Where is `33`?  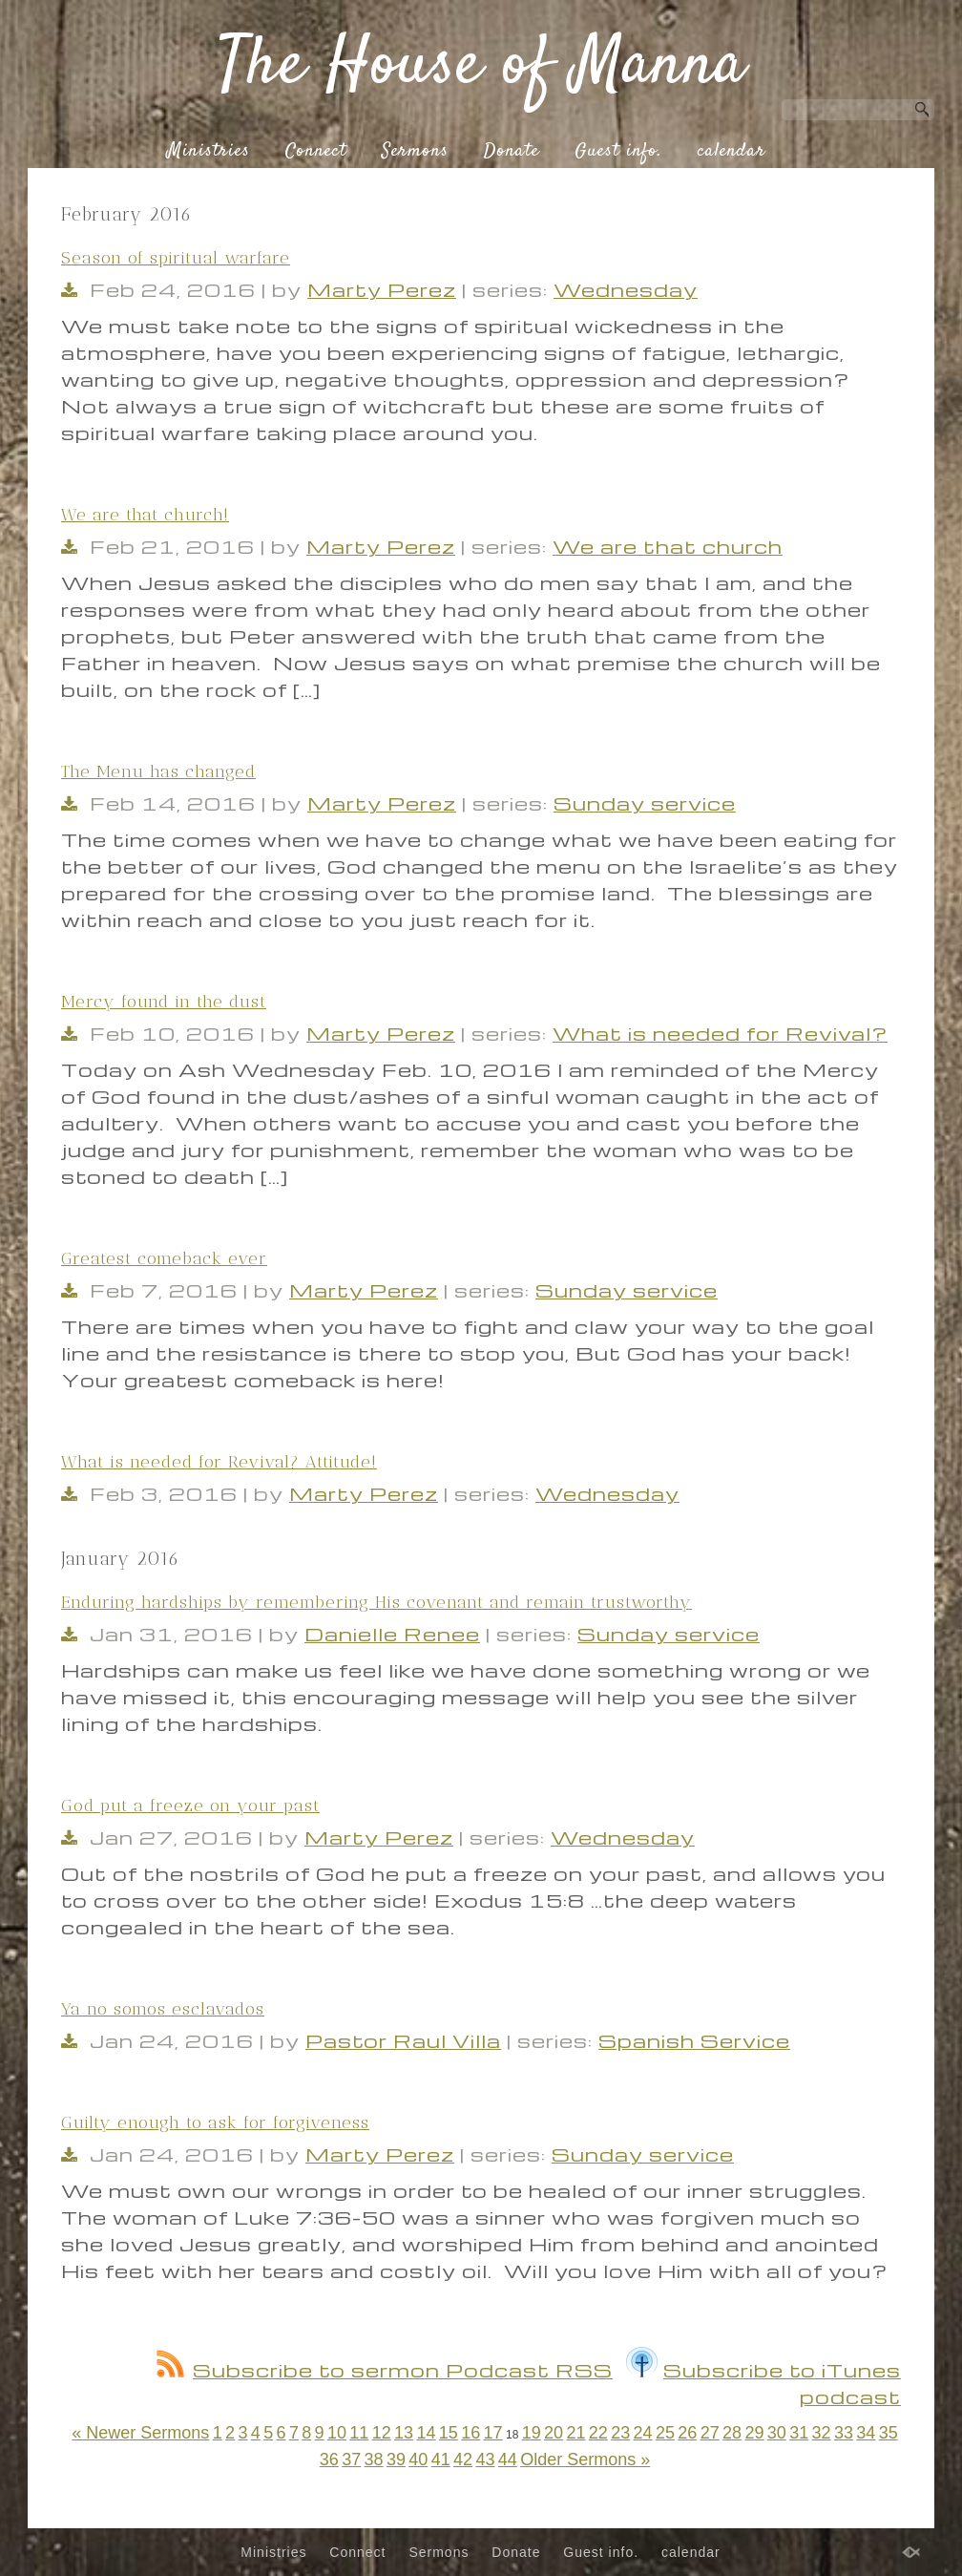
33 is located at coordinates (843, 2432).